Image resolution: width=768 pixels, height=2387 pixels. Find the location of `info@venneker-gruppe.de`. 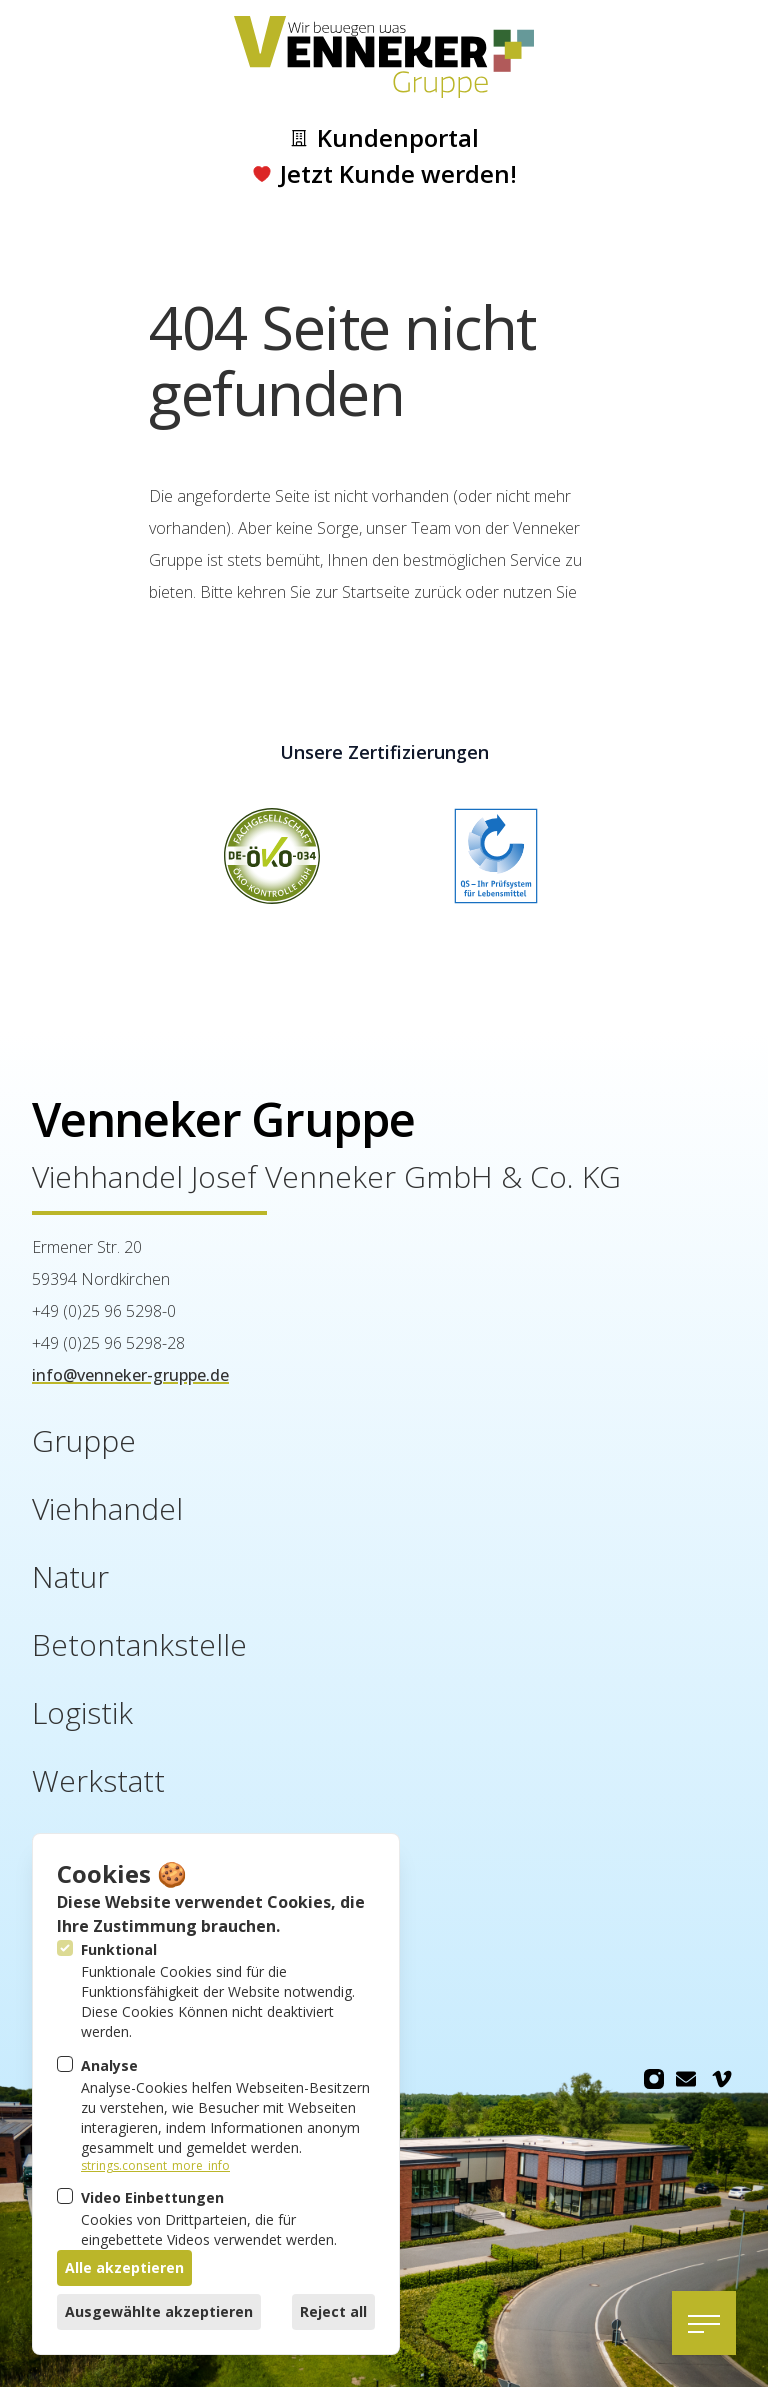

info@venneker-gruppe.de is located at coordinates (130, 1375).